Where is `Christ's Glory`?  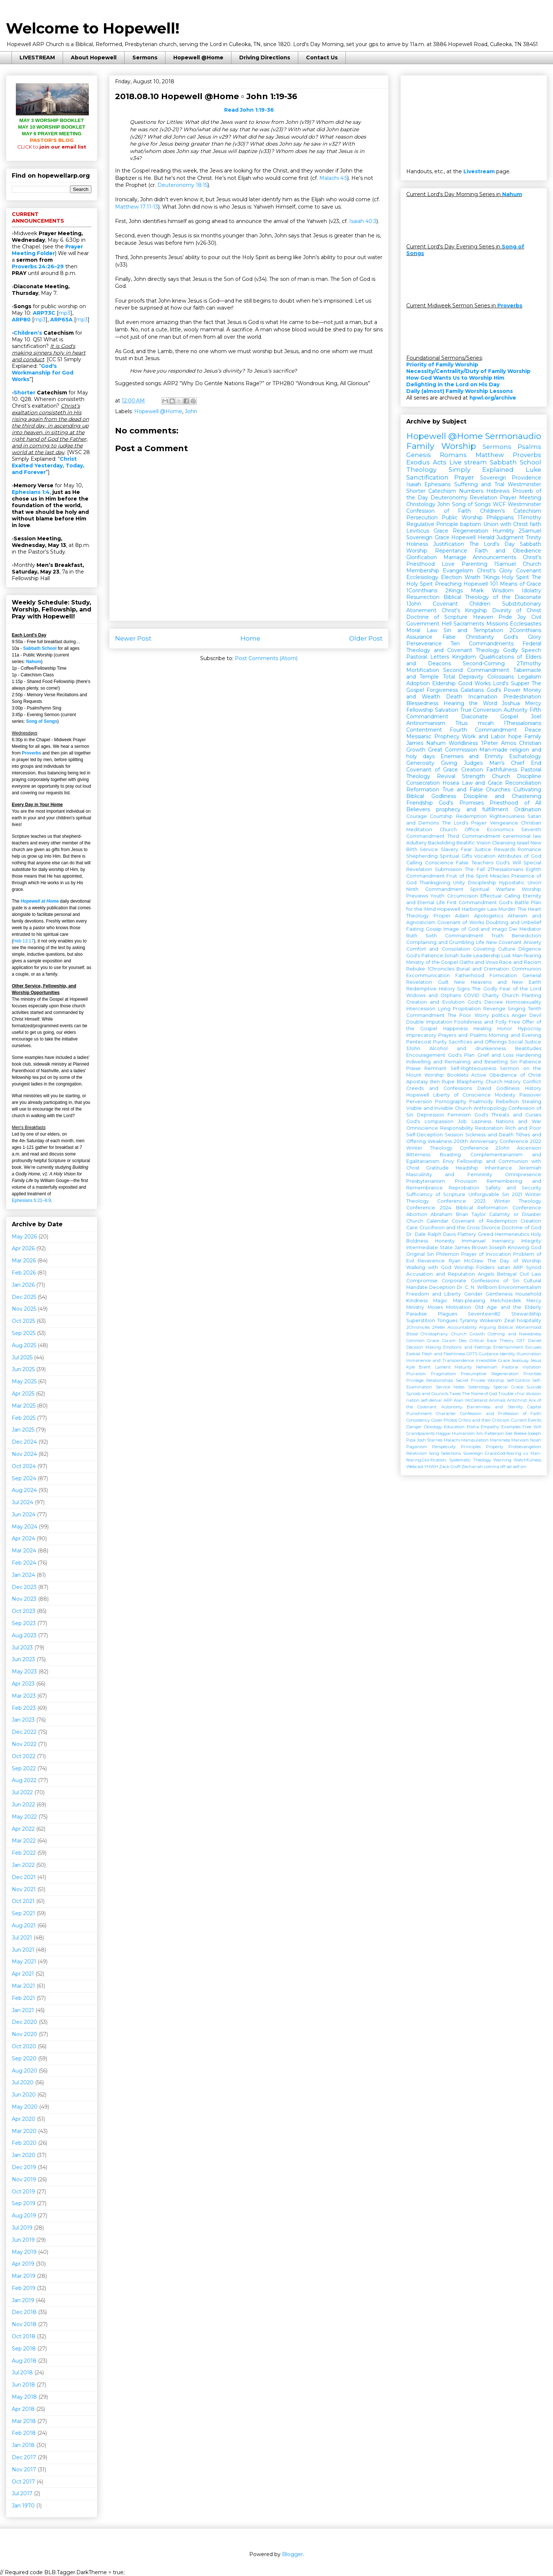 Christ's Glory is located at coordinates (494, 570).